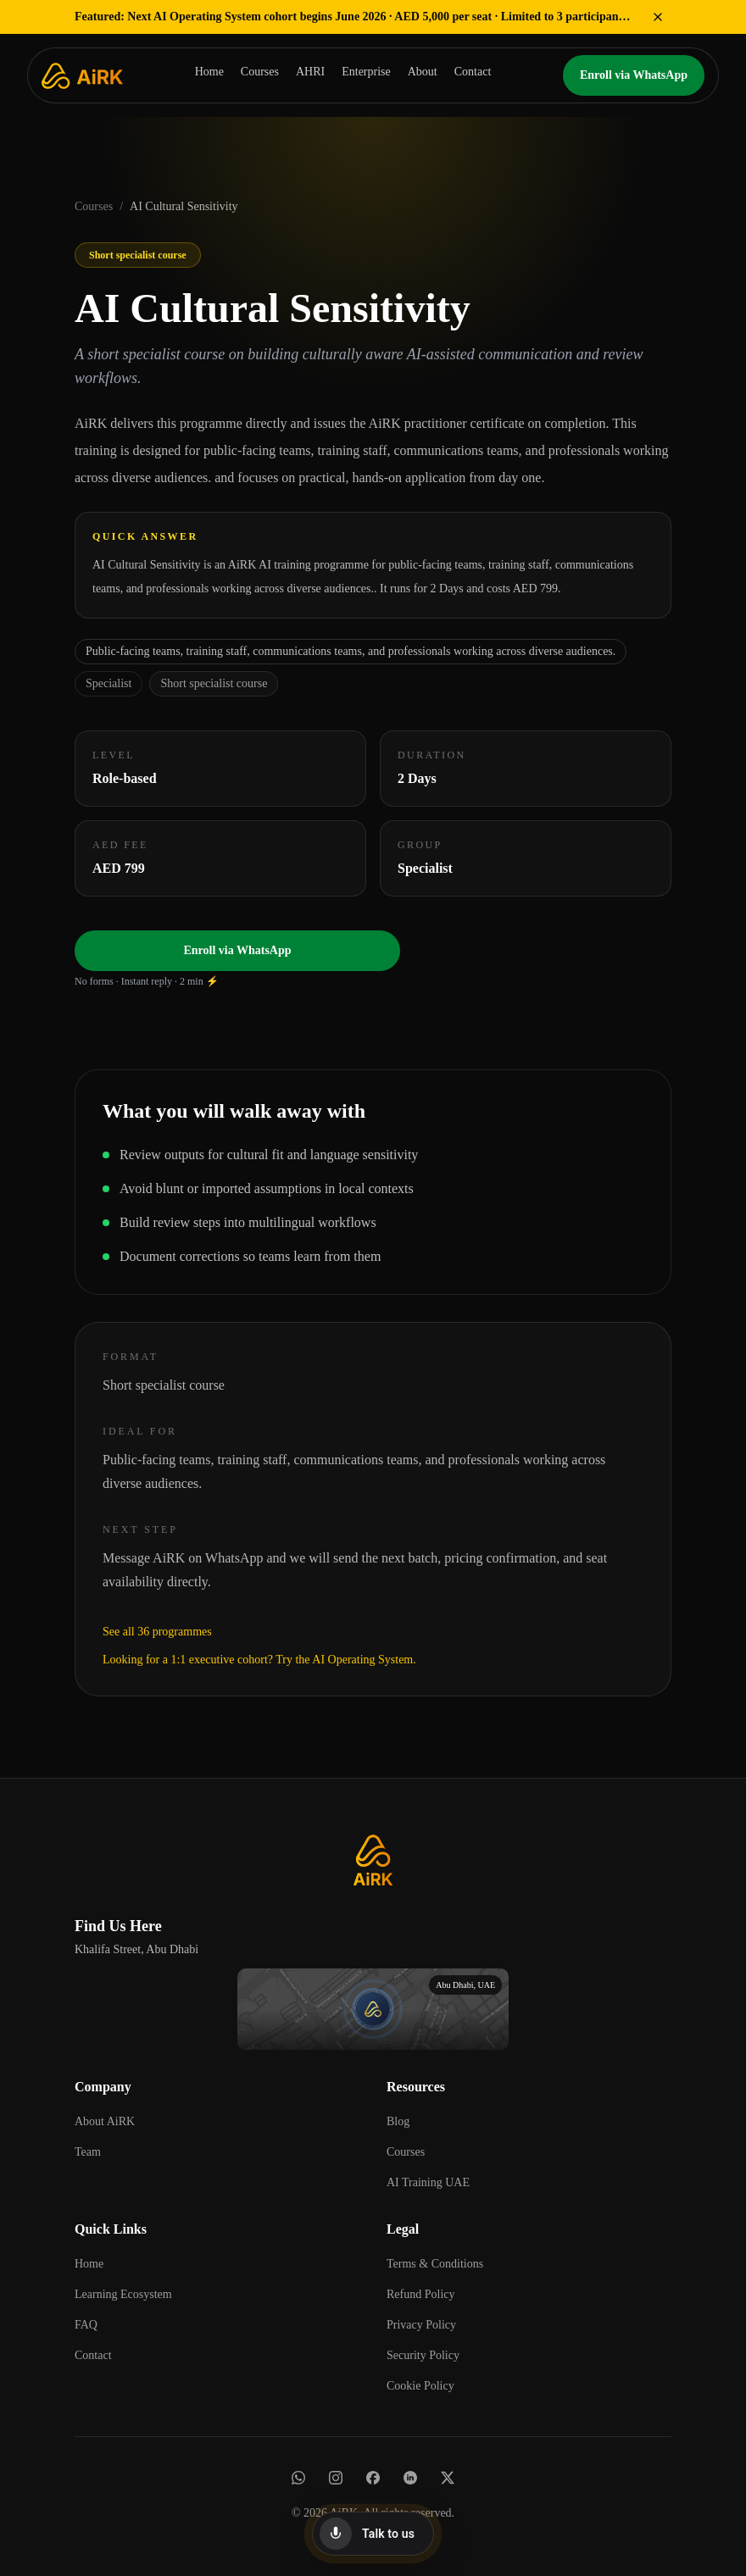 This screenshot has height=2576, width=746. What do you see at coordinates (354, 16) in the screenshot?
I see `Next AI Operating System cohort begins June 2026 · AED 5,000 per seat · Limited to 3 participants → Get Cohort Details` at bounding box center [354, 16].